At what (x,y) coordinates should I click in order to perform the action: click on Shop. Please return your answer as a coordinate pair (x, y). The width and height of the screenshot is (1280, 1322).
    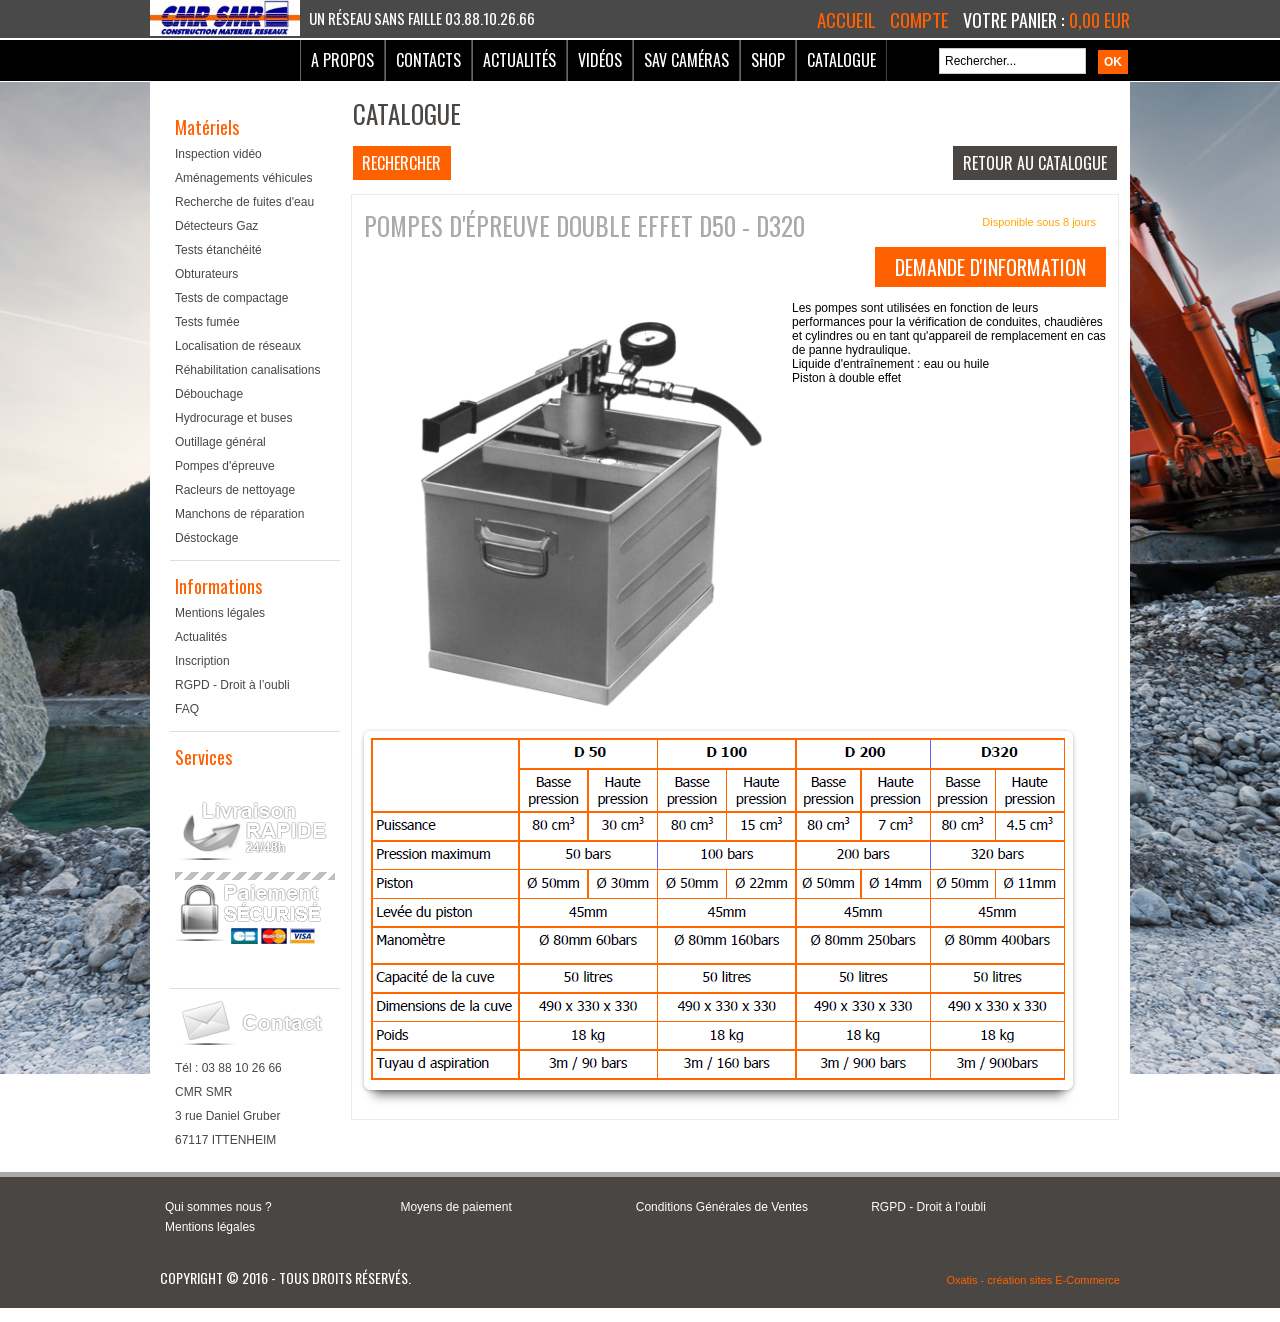
    Looking at the image, I should click on (768, 60).